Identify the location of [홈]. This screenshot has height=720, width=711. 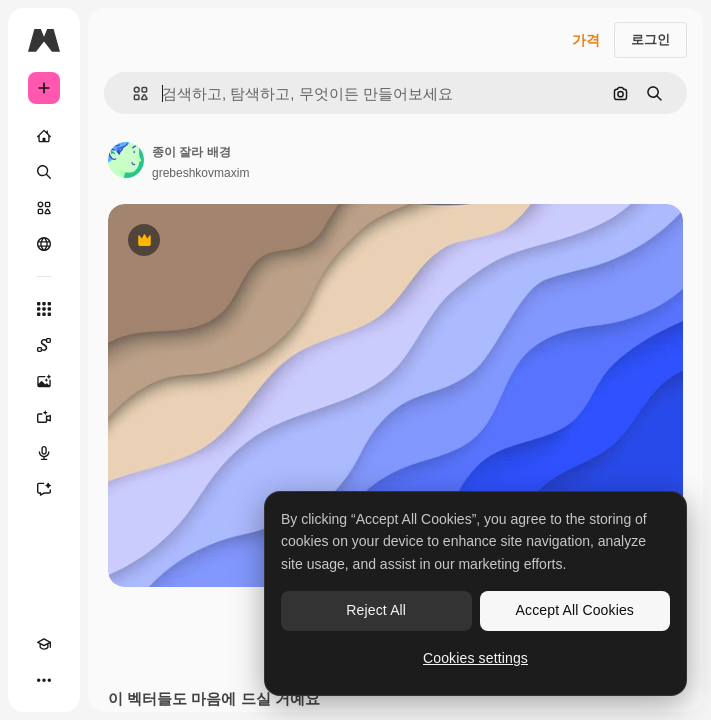
(44, 136).